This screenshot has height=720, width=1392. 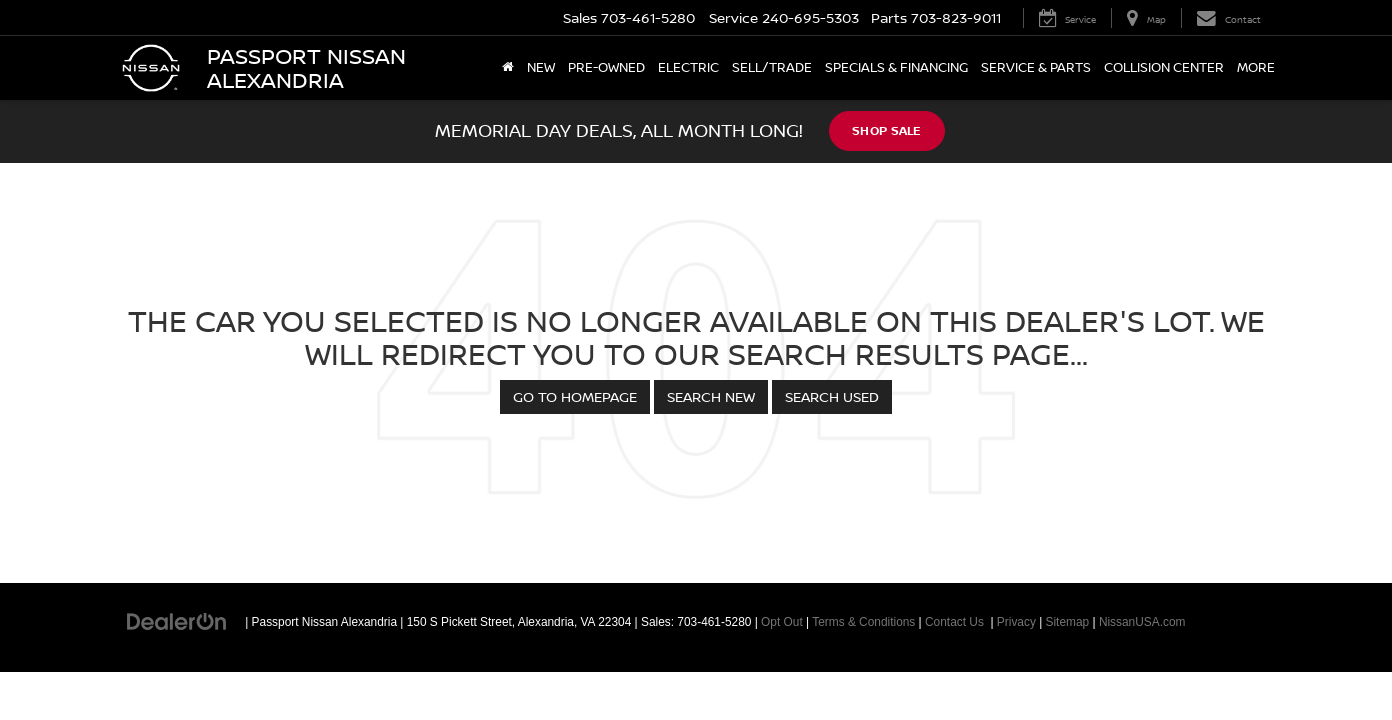 What do you see at coordinates (832, 396) in the screenshot?
I see `Search Used` at bounding box center [832, 396].